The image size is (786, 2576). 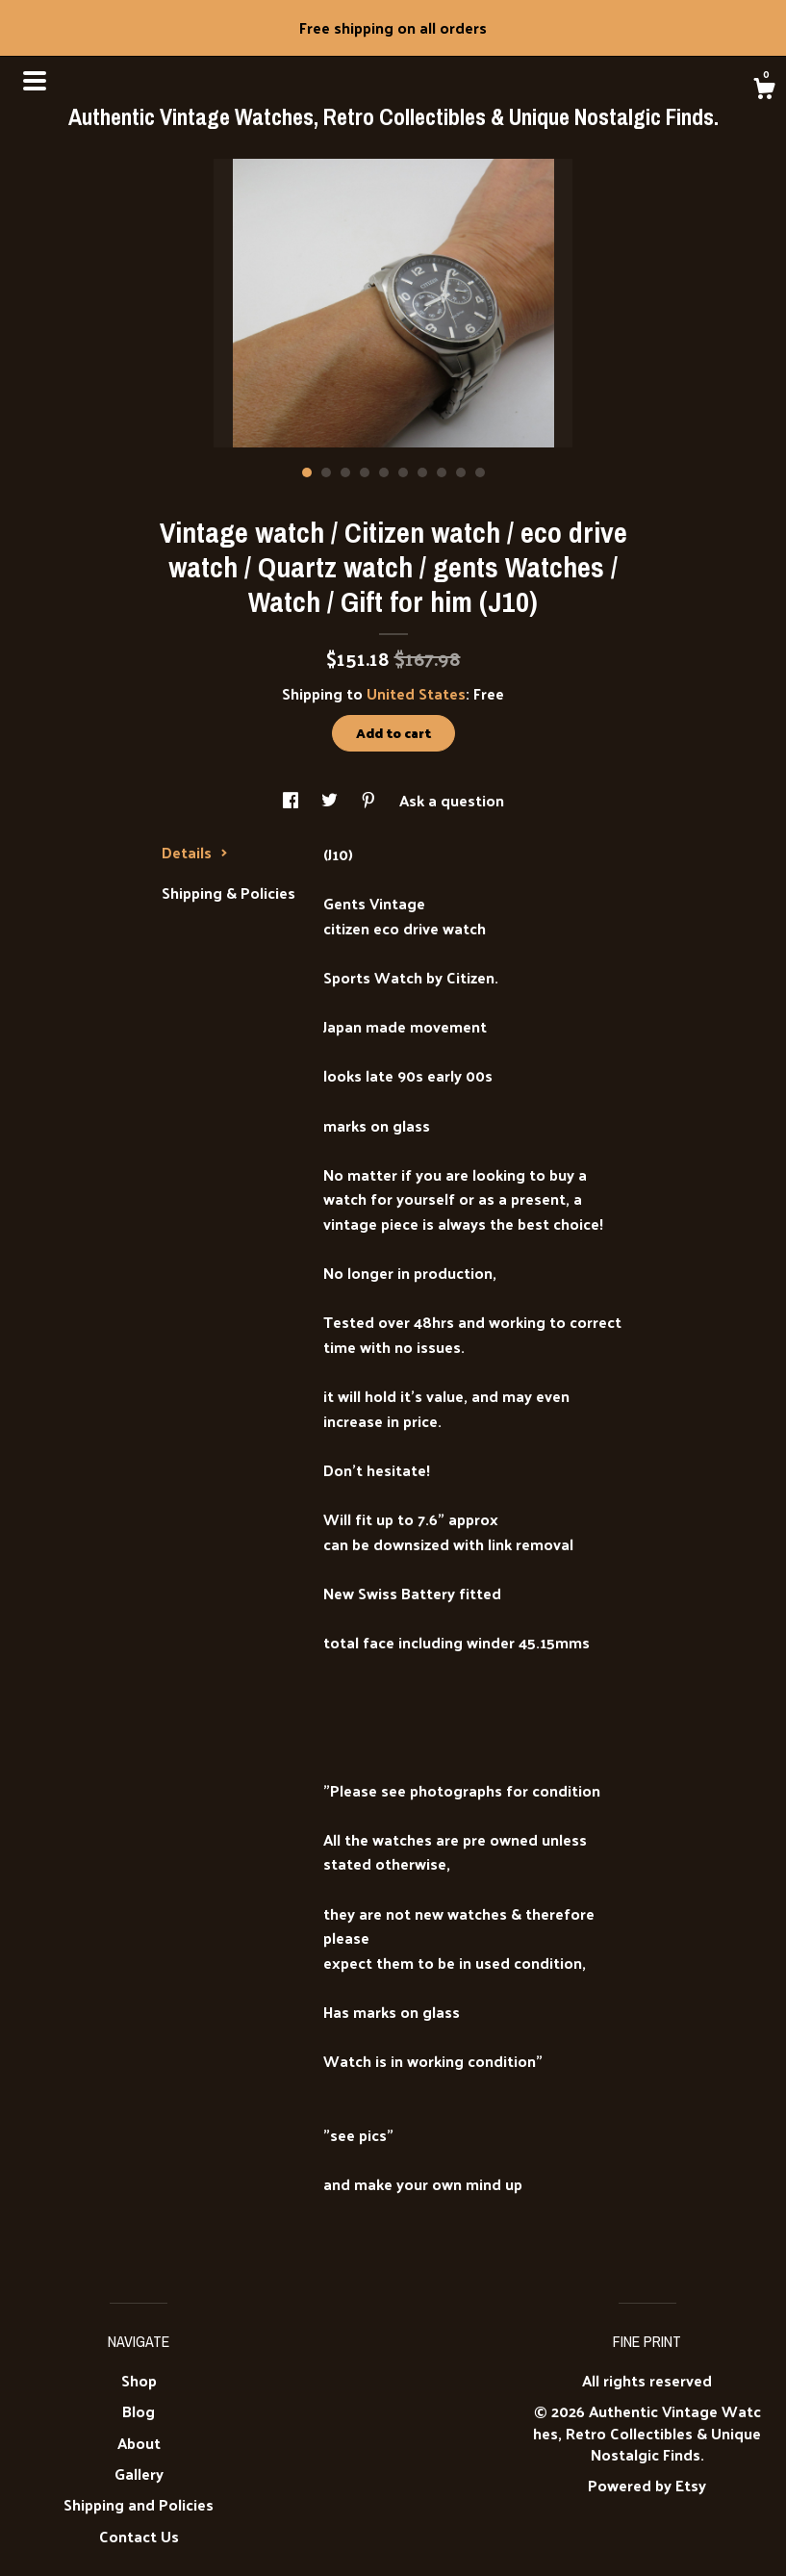 What do you see at coordinates (138, 2411) in the screenshot?
I see `Blog` at bounding box center [138, 2411].